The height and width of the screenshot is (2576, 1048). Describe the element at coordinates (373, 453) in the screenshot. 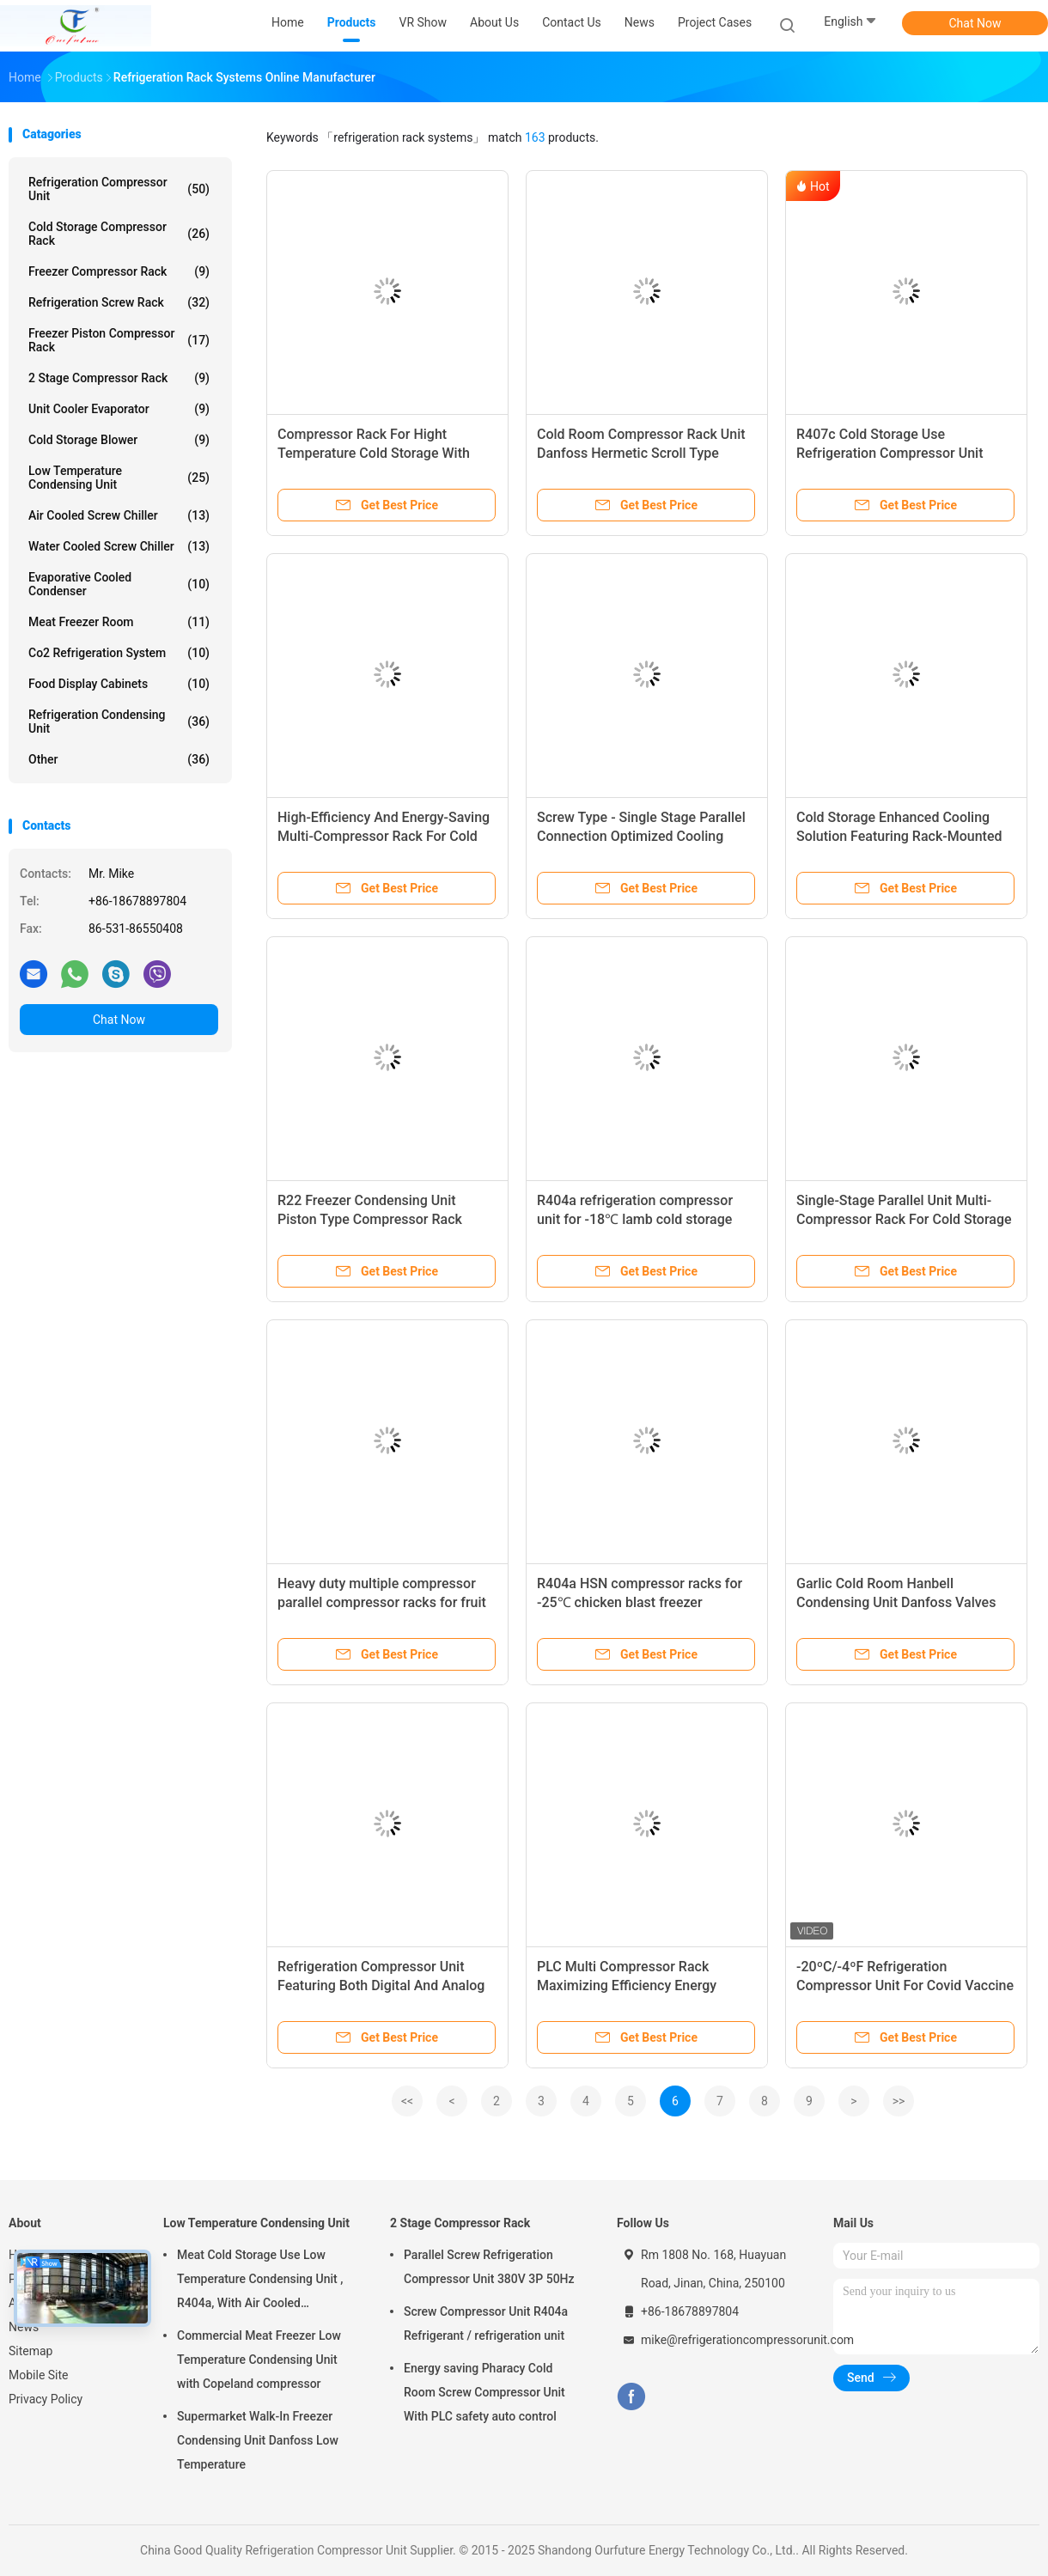

I see `Compressor Rack For Hight Temperature Cold Storage With Piston Compressors, R404a` at that location.